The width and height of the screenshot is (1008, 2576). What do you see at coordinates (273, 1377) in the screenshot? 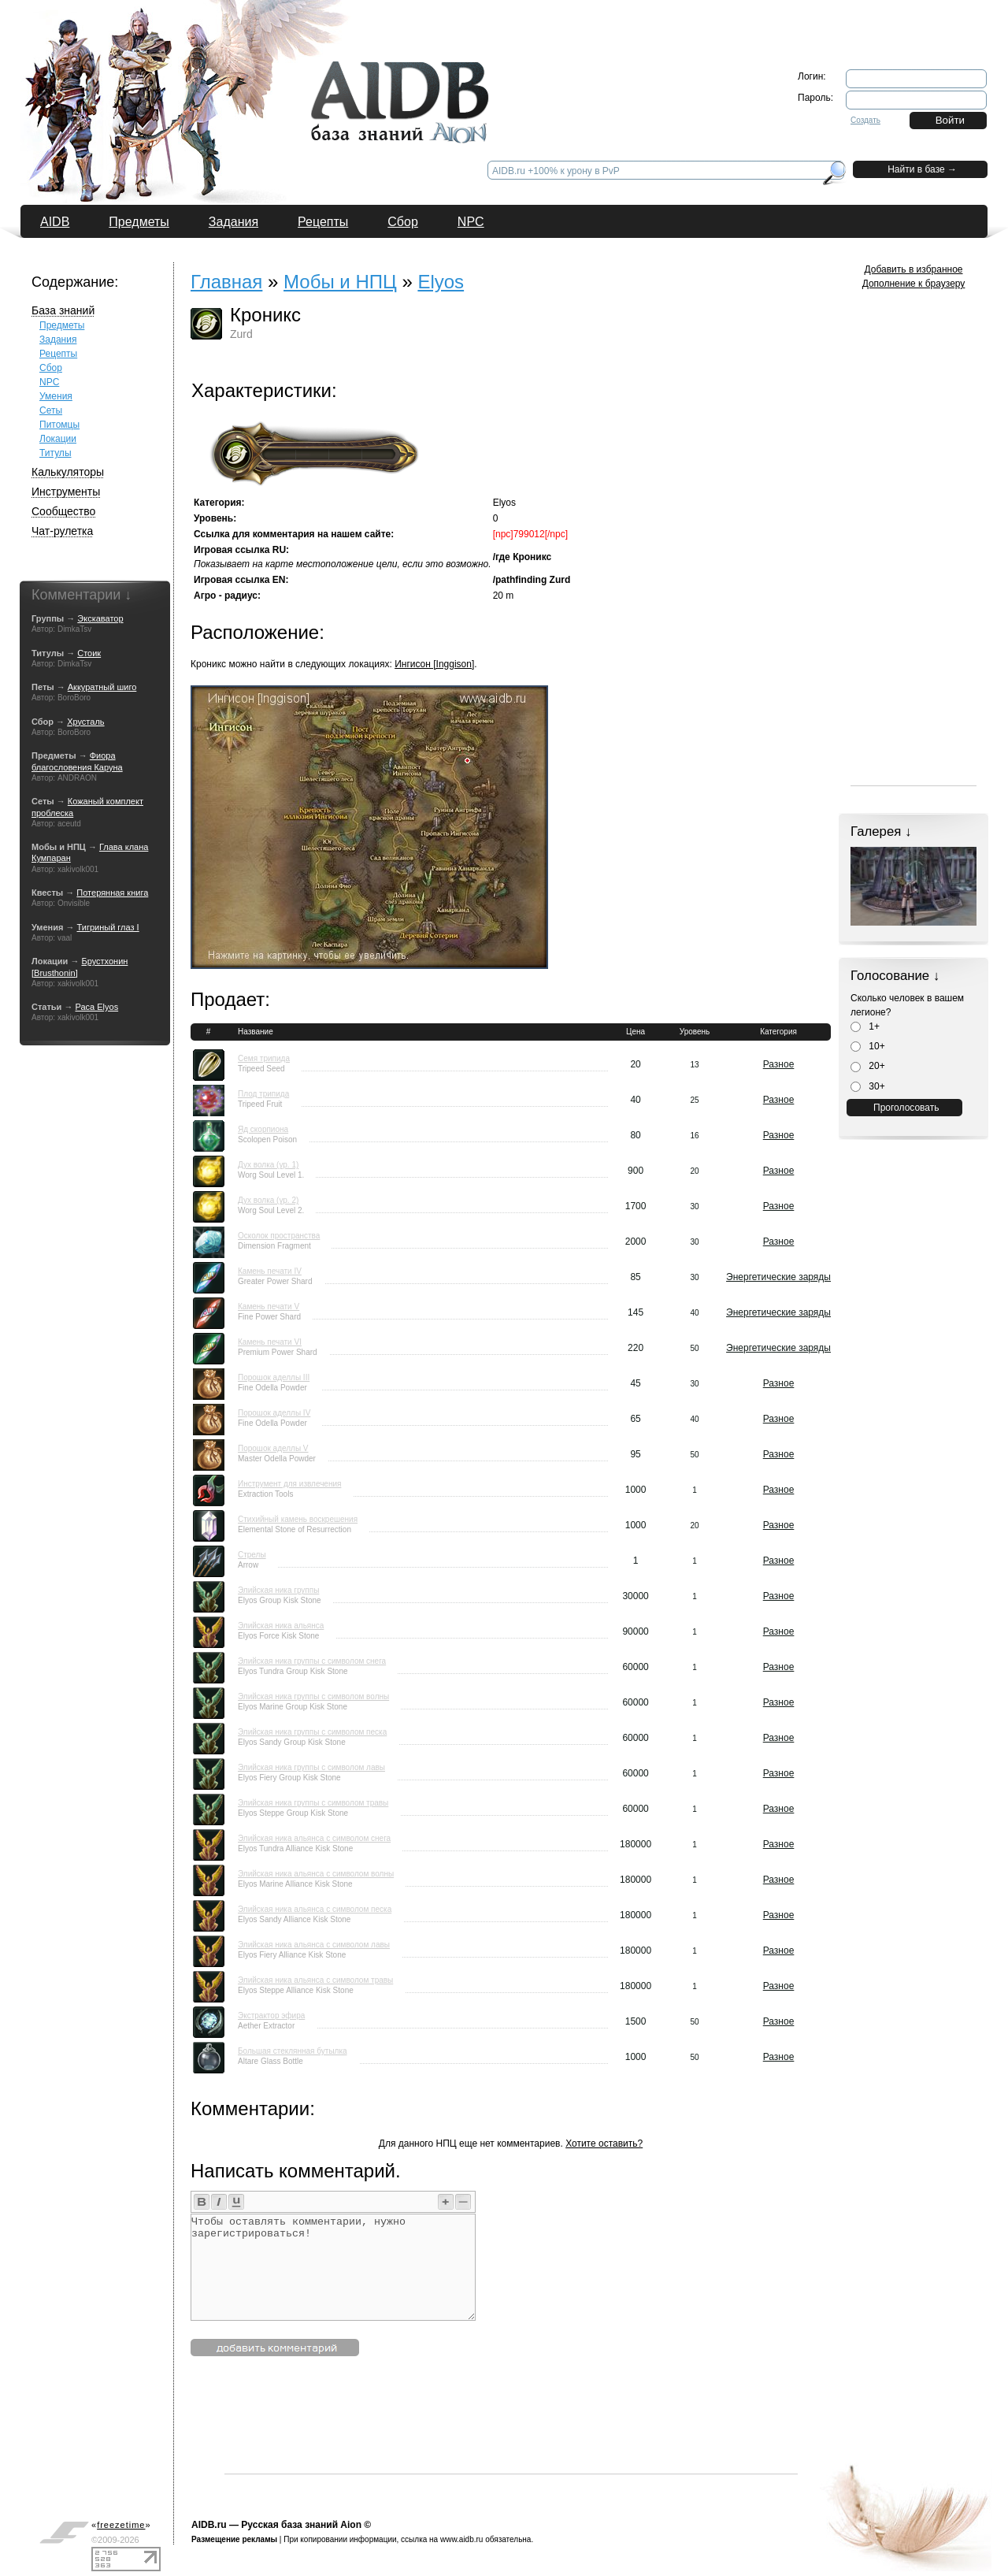
I see `Порошок аделлы III` at bounding box center [273, 1377].